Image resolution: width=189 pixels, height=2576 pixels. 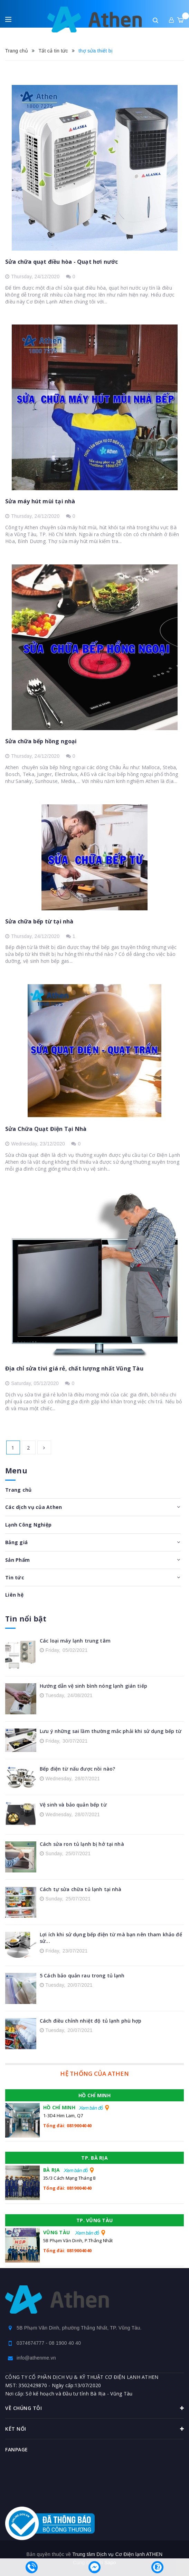 What do you see at coordinates (18, 1489) in the screenshot?
I see `Trang chủ` at bounding box center [18, 1489].